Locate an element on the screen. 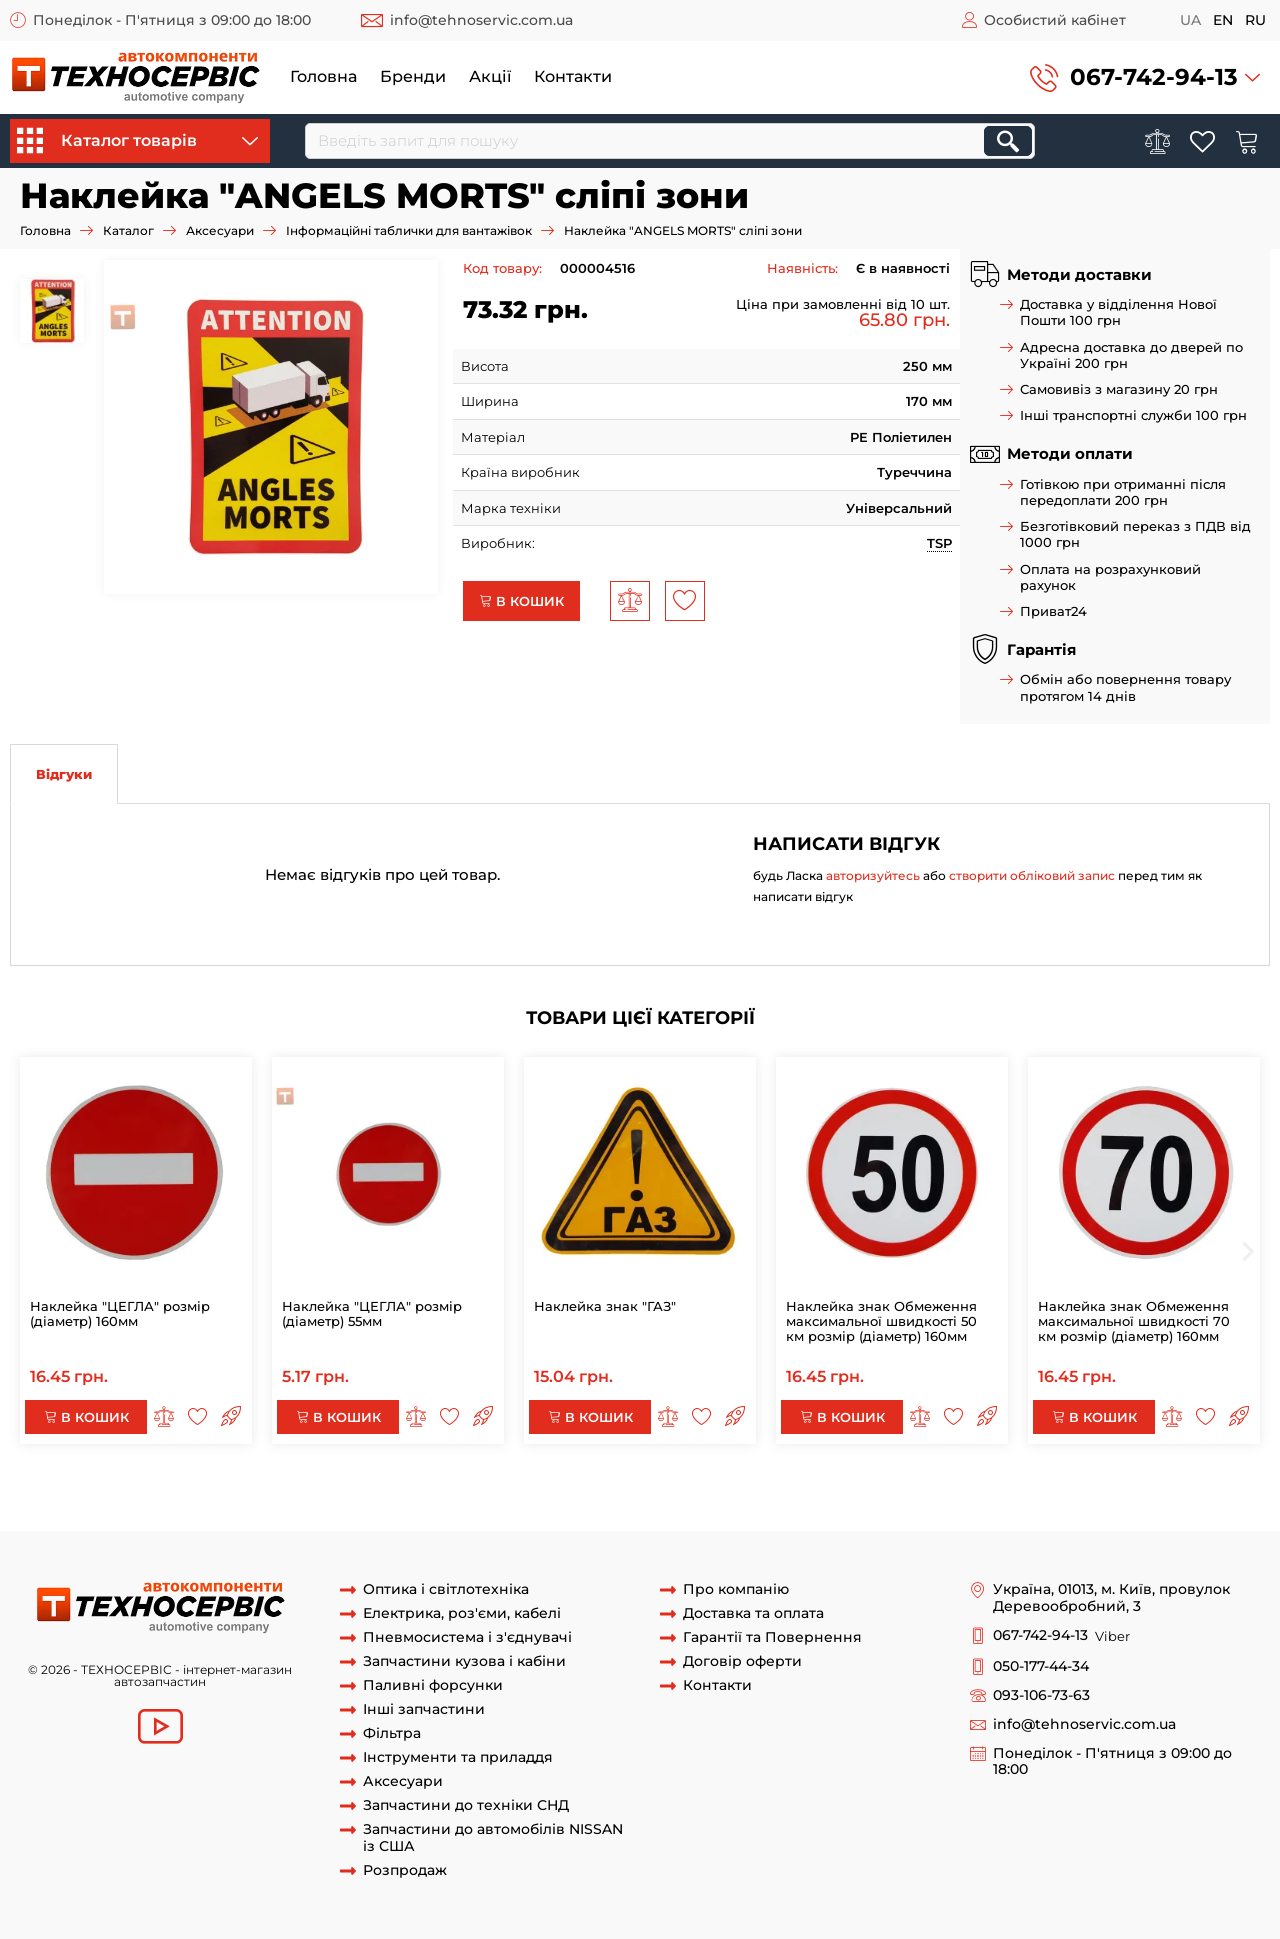 This screenshot has width=1280, height=1939. Гарантії та Повернення is located at coordinates (772, 1637).